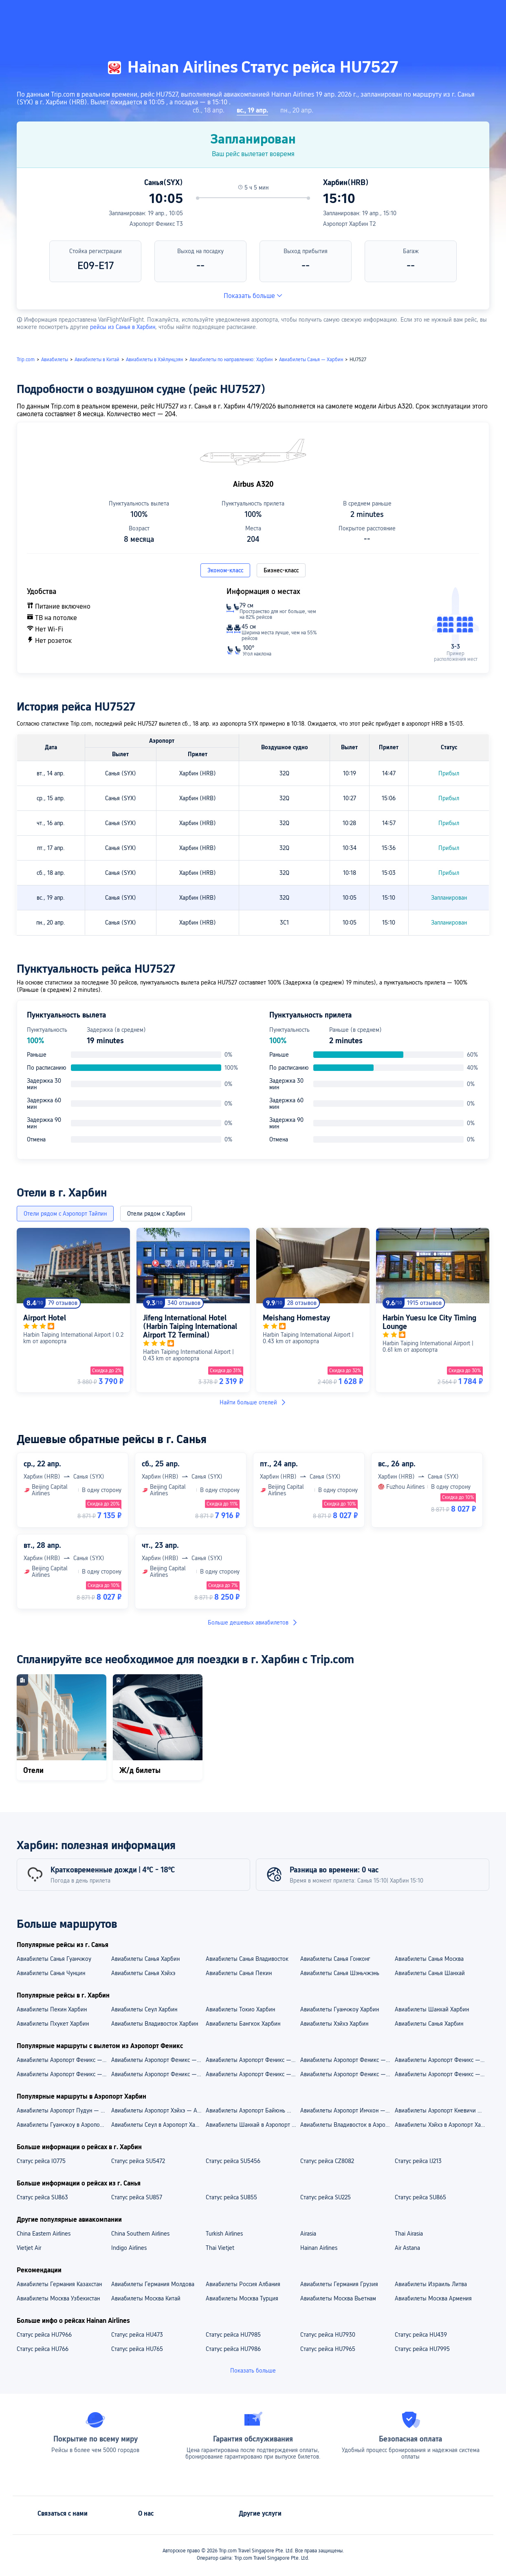  I want to click on Авиабилеты Аэропорт Инчхон — Аэропорт Харбин, so click(347, 2110).